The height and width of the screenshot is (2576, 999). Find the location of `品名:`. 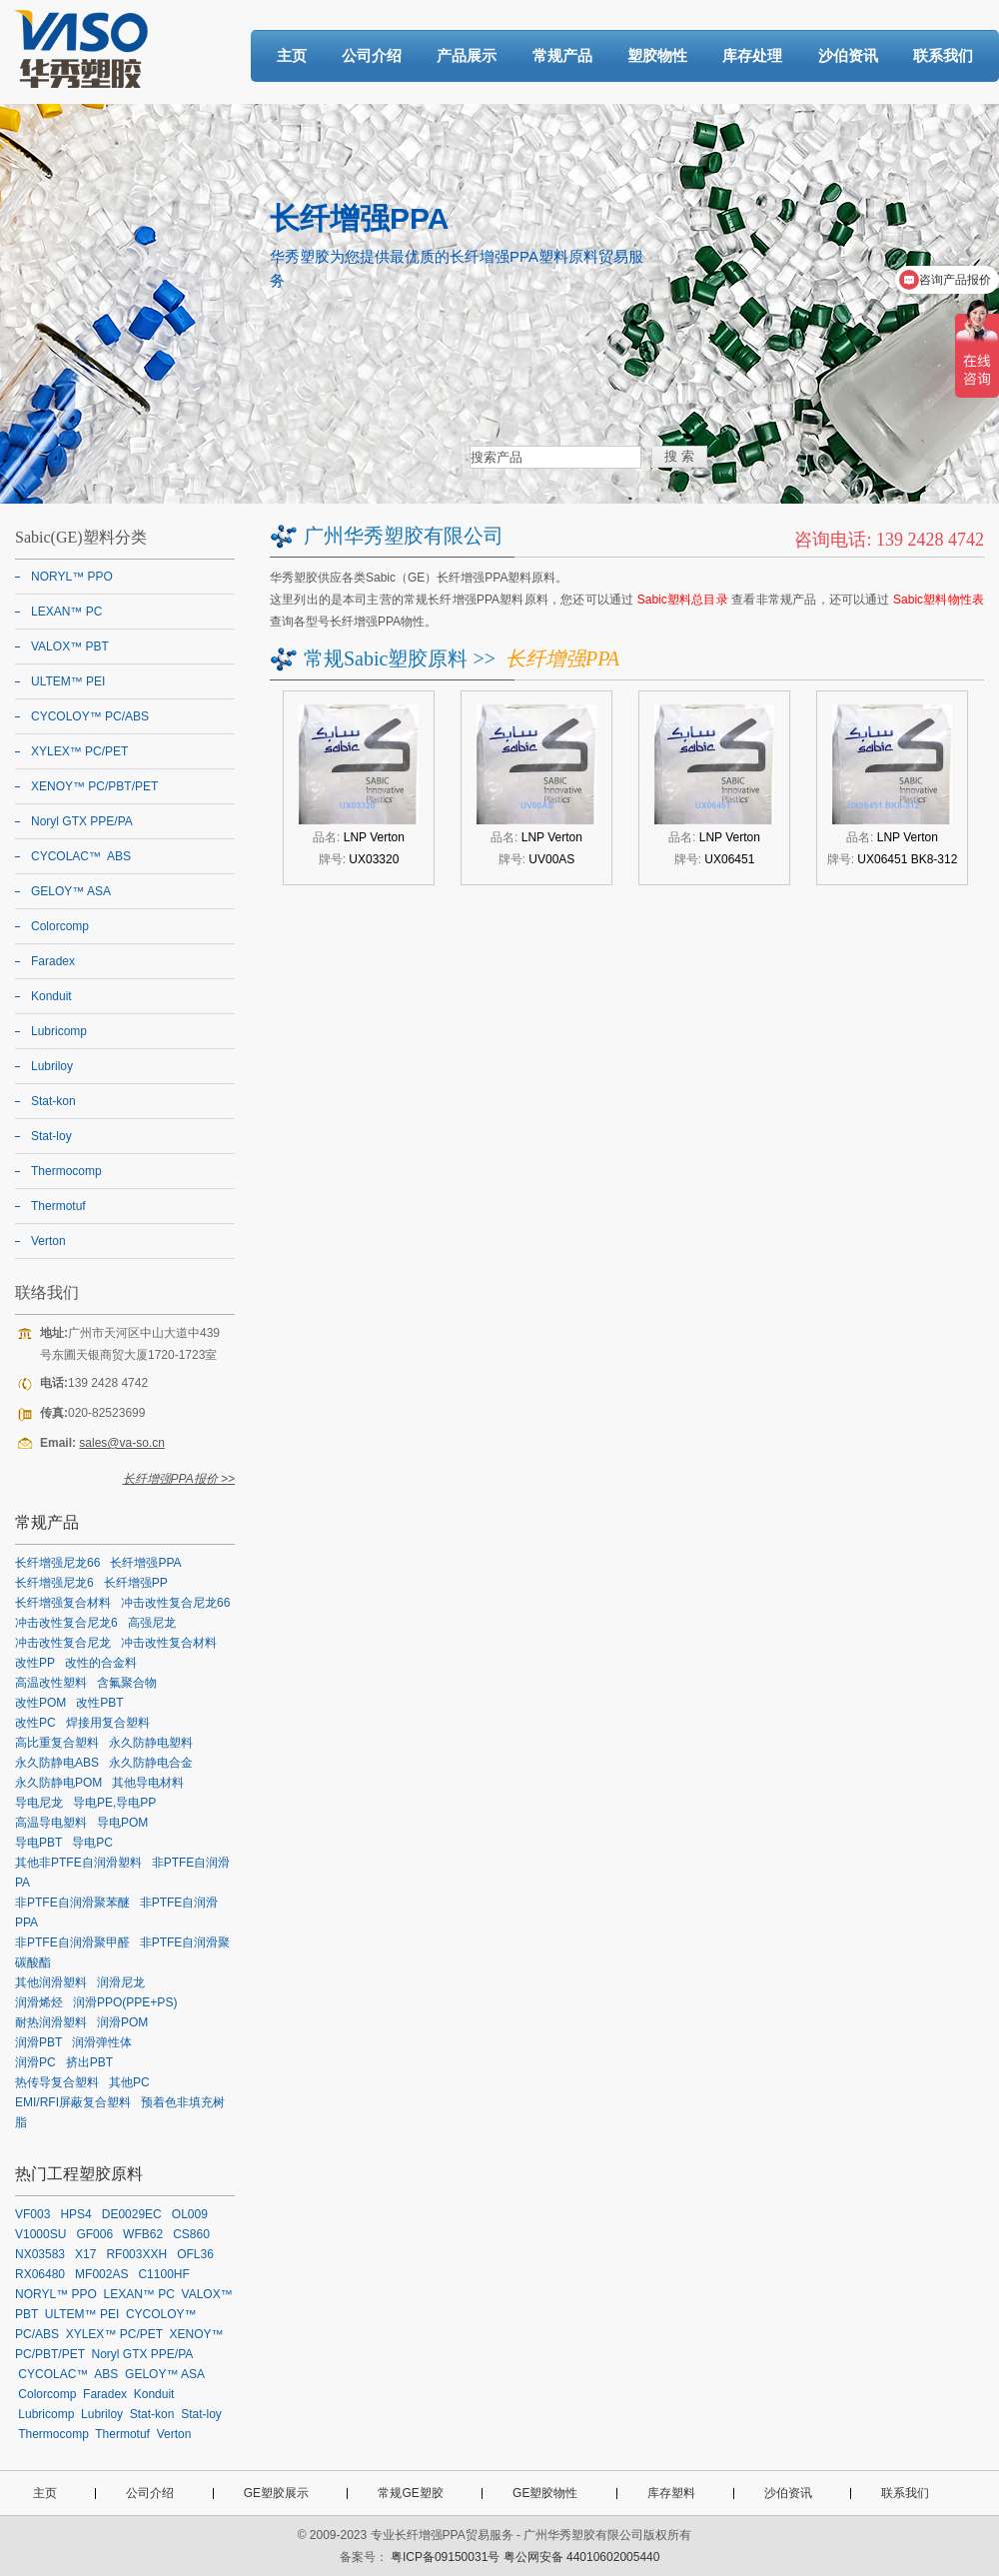

品名: is located at coordinates (359, 837).